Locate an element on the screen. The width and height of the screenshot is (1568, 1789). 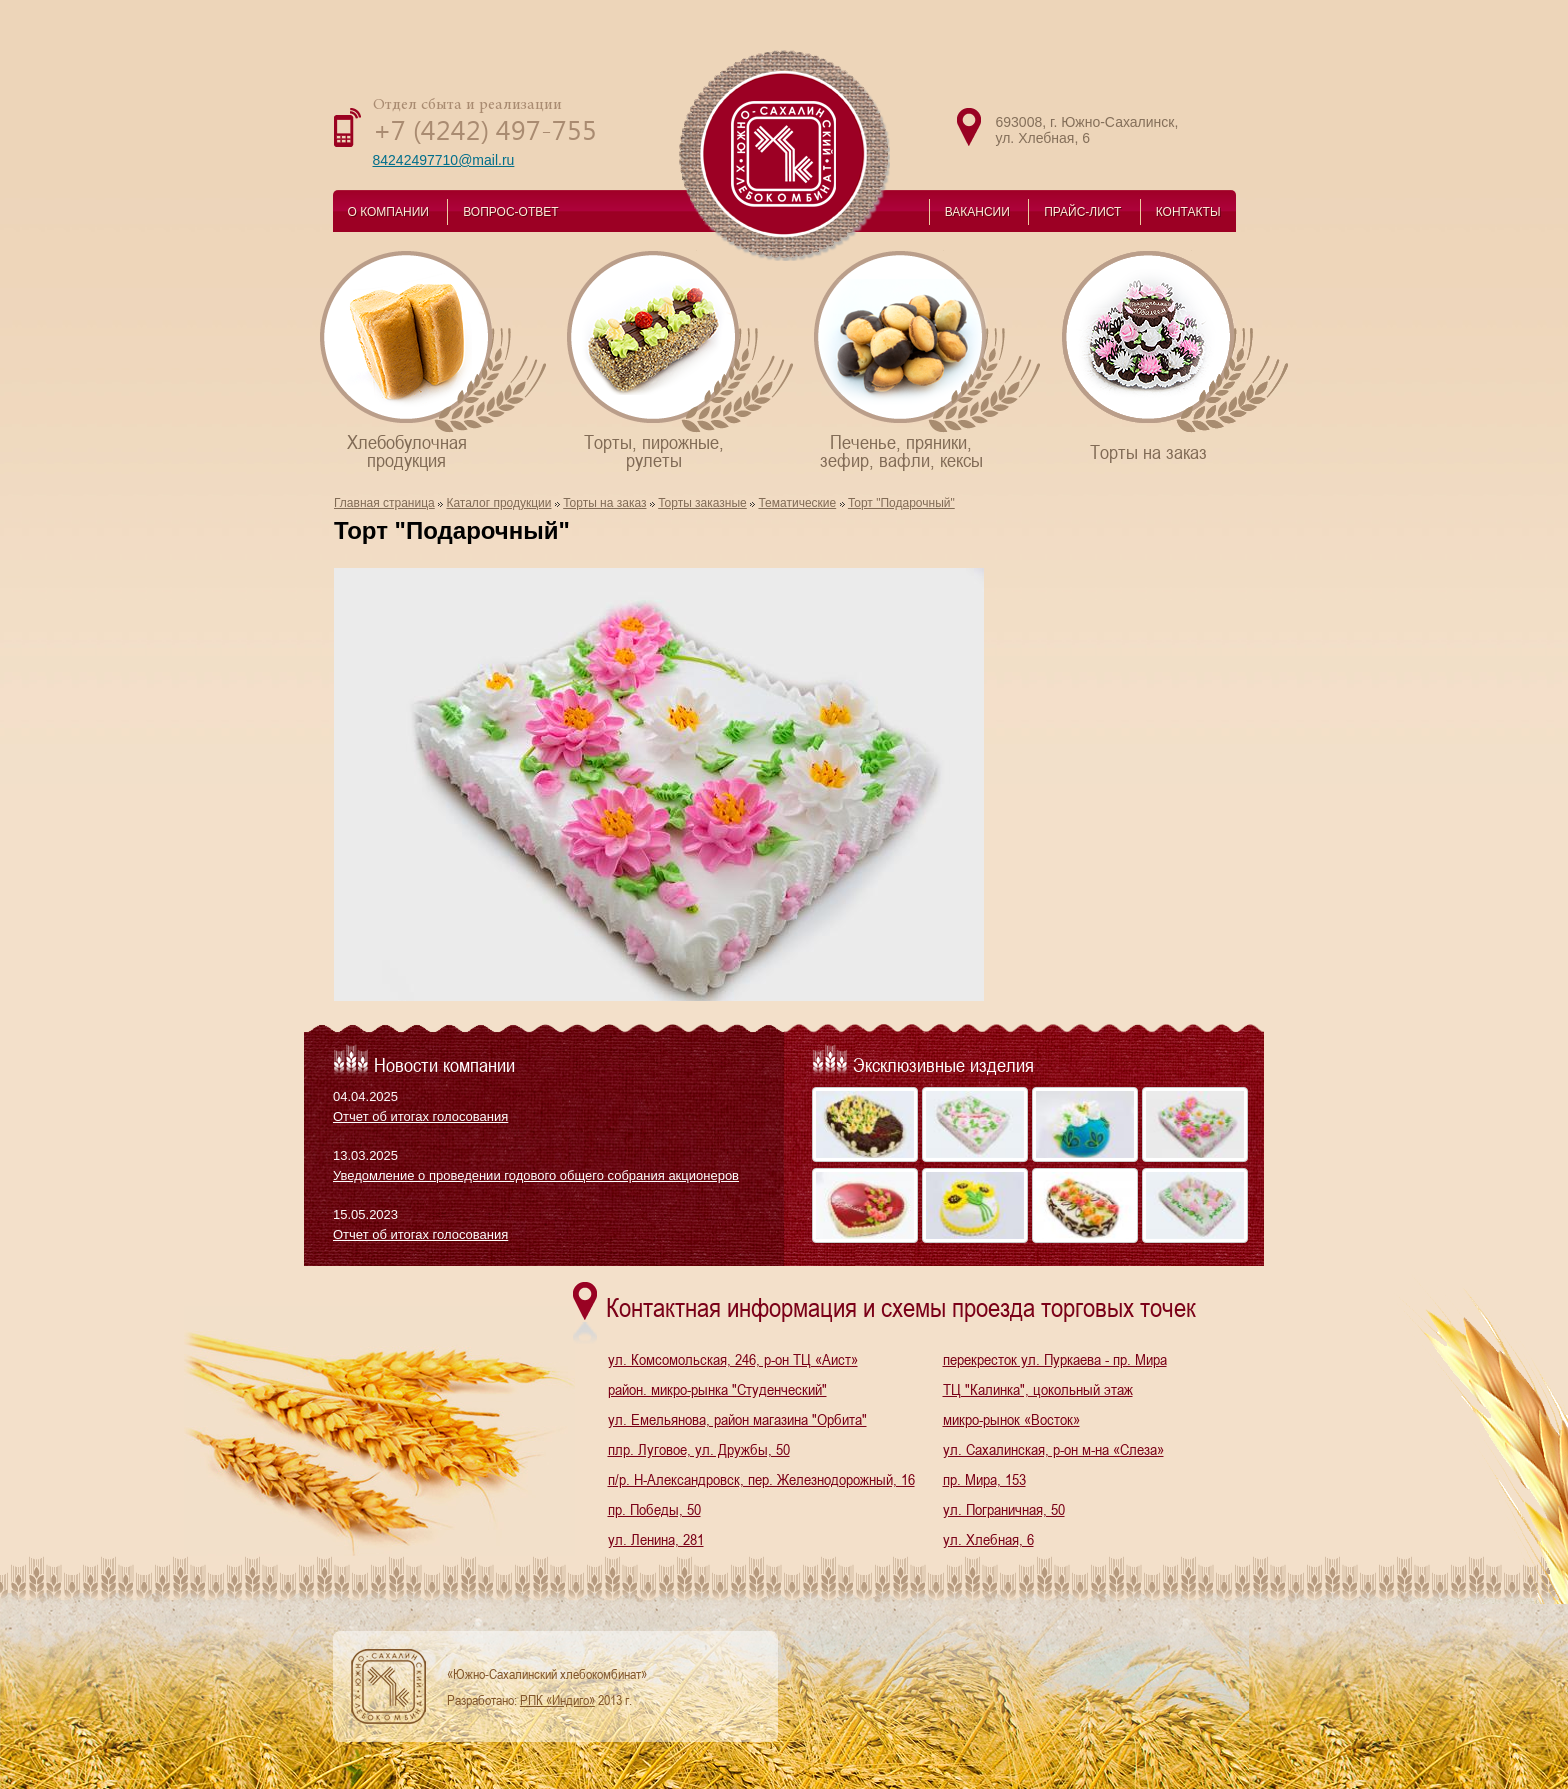
плр. Луговое, ул. Дружбы, 50 is located at coordinates (699, 1449).